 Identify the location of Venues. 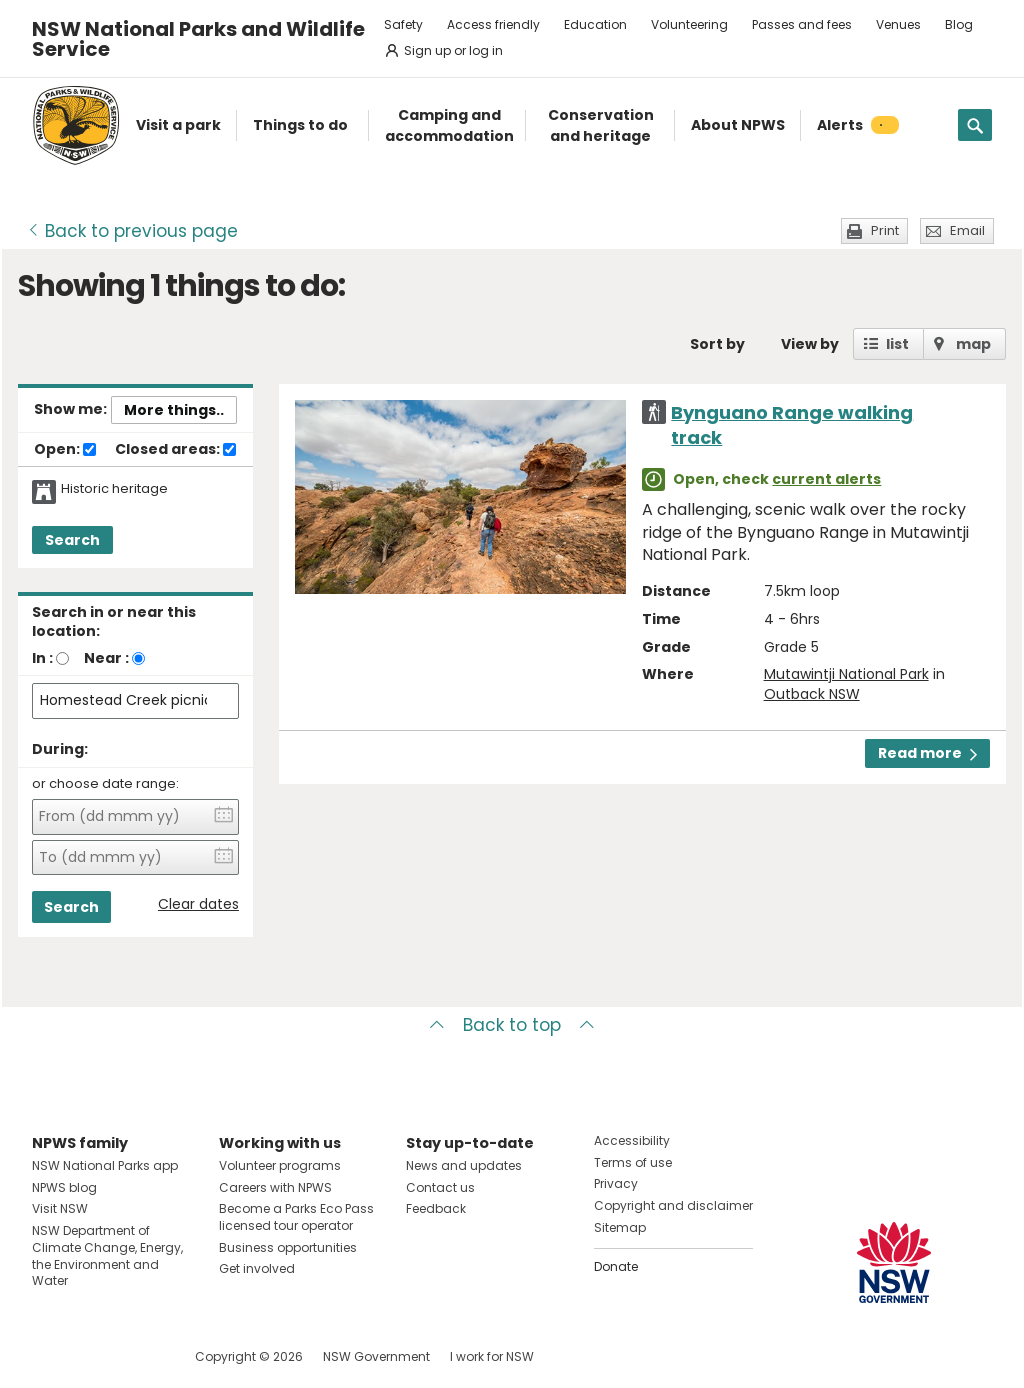
(898, 24).